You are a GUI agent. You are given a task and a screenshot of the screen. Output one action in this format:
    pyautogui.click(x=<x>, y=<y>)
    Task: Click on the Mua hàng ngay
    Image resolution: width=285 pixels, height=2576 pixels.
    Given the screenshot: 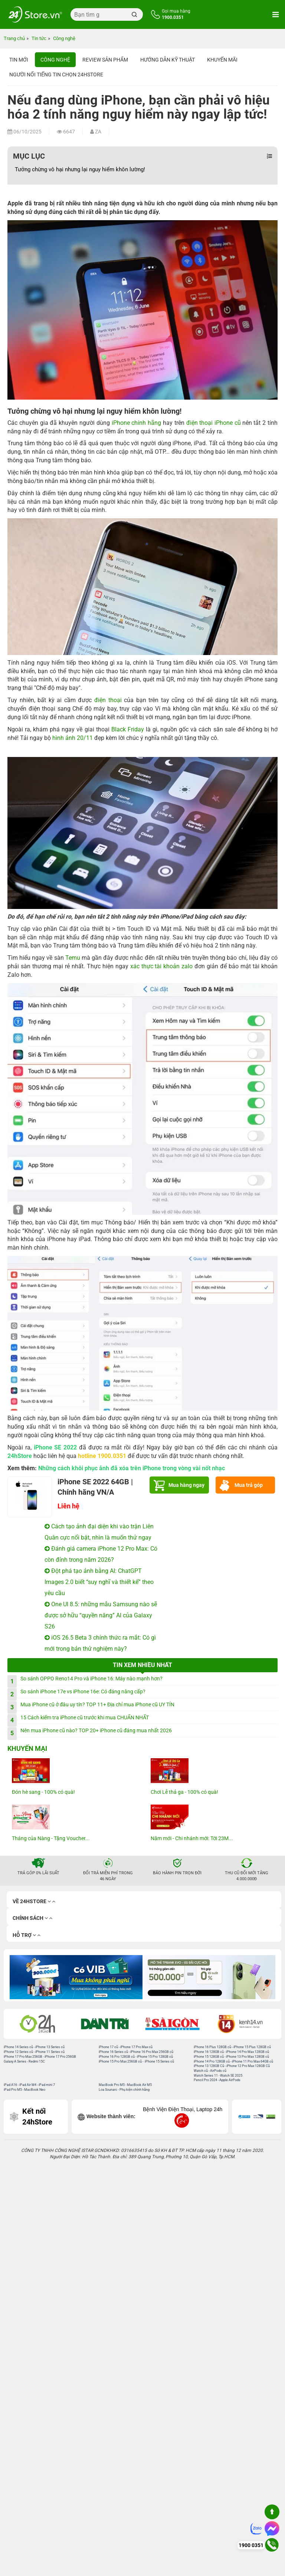 What is the action you would take?
    pyautogui.click(x=186, y=1485)
    